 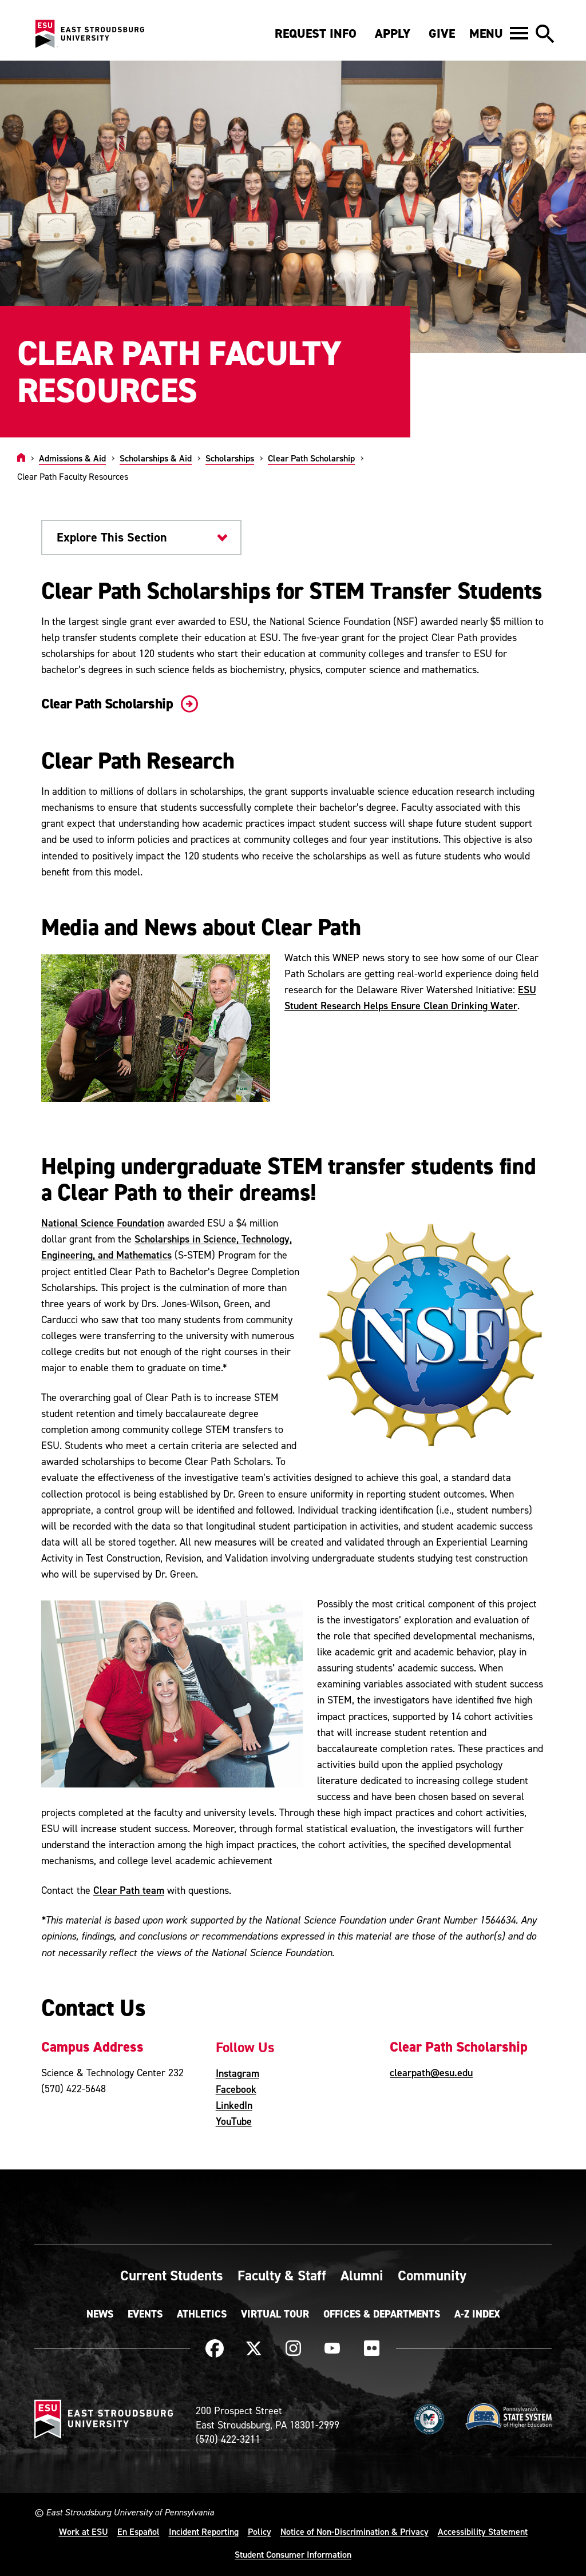 I want to click on Alumni, so click(x=361, y=2275).